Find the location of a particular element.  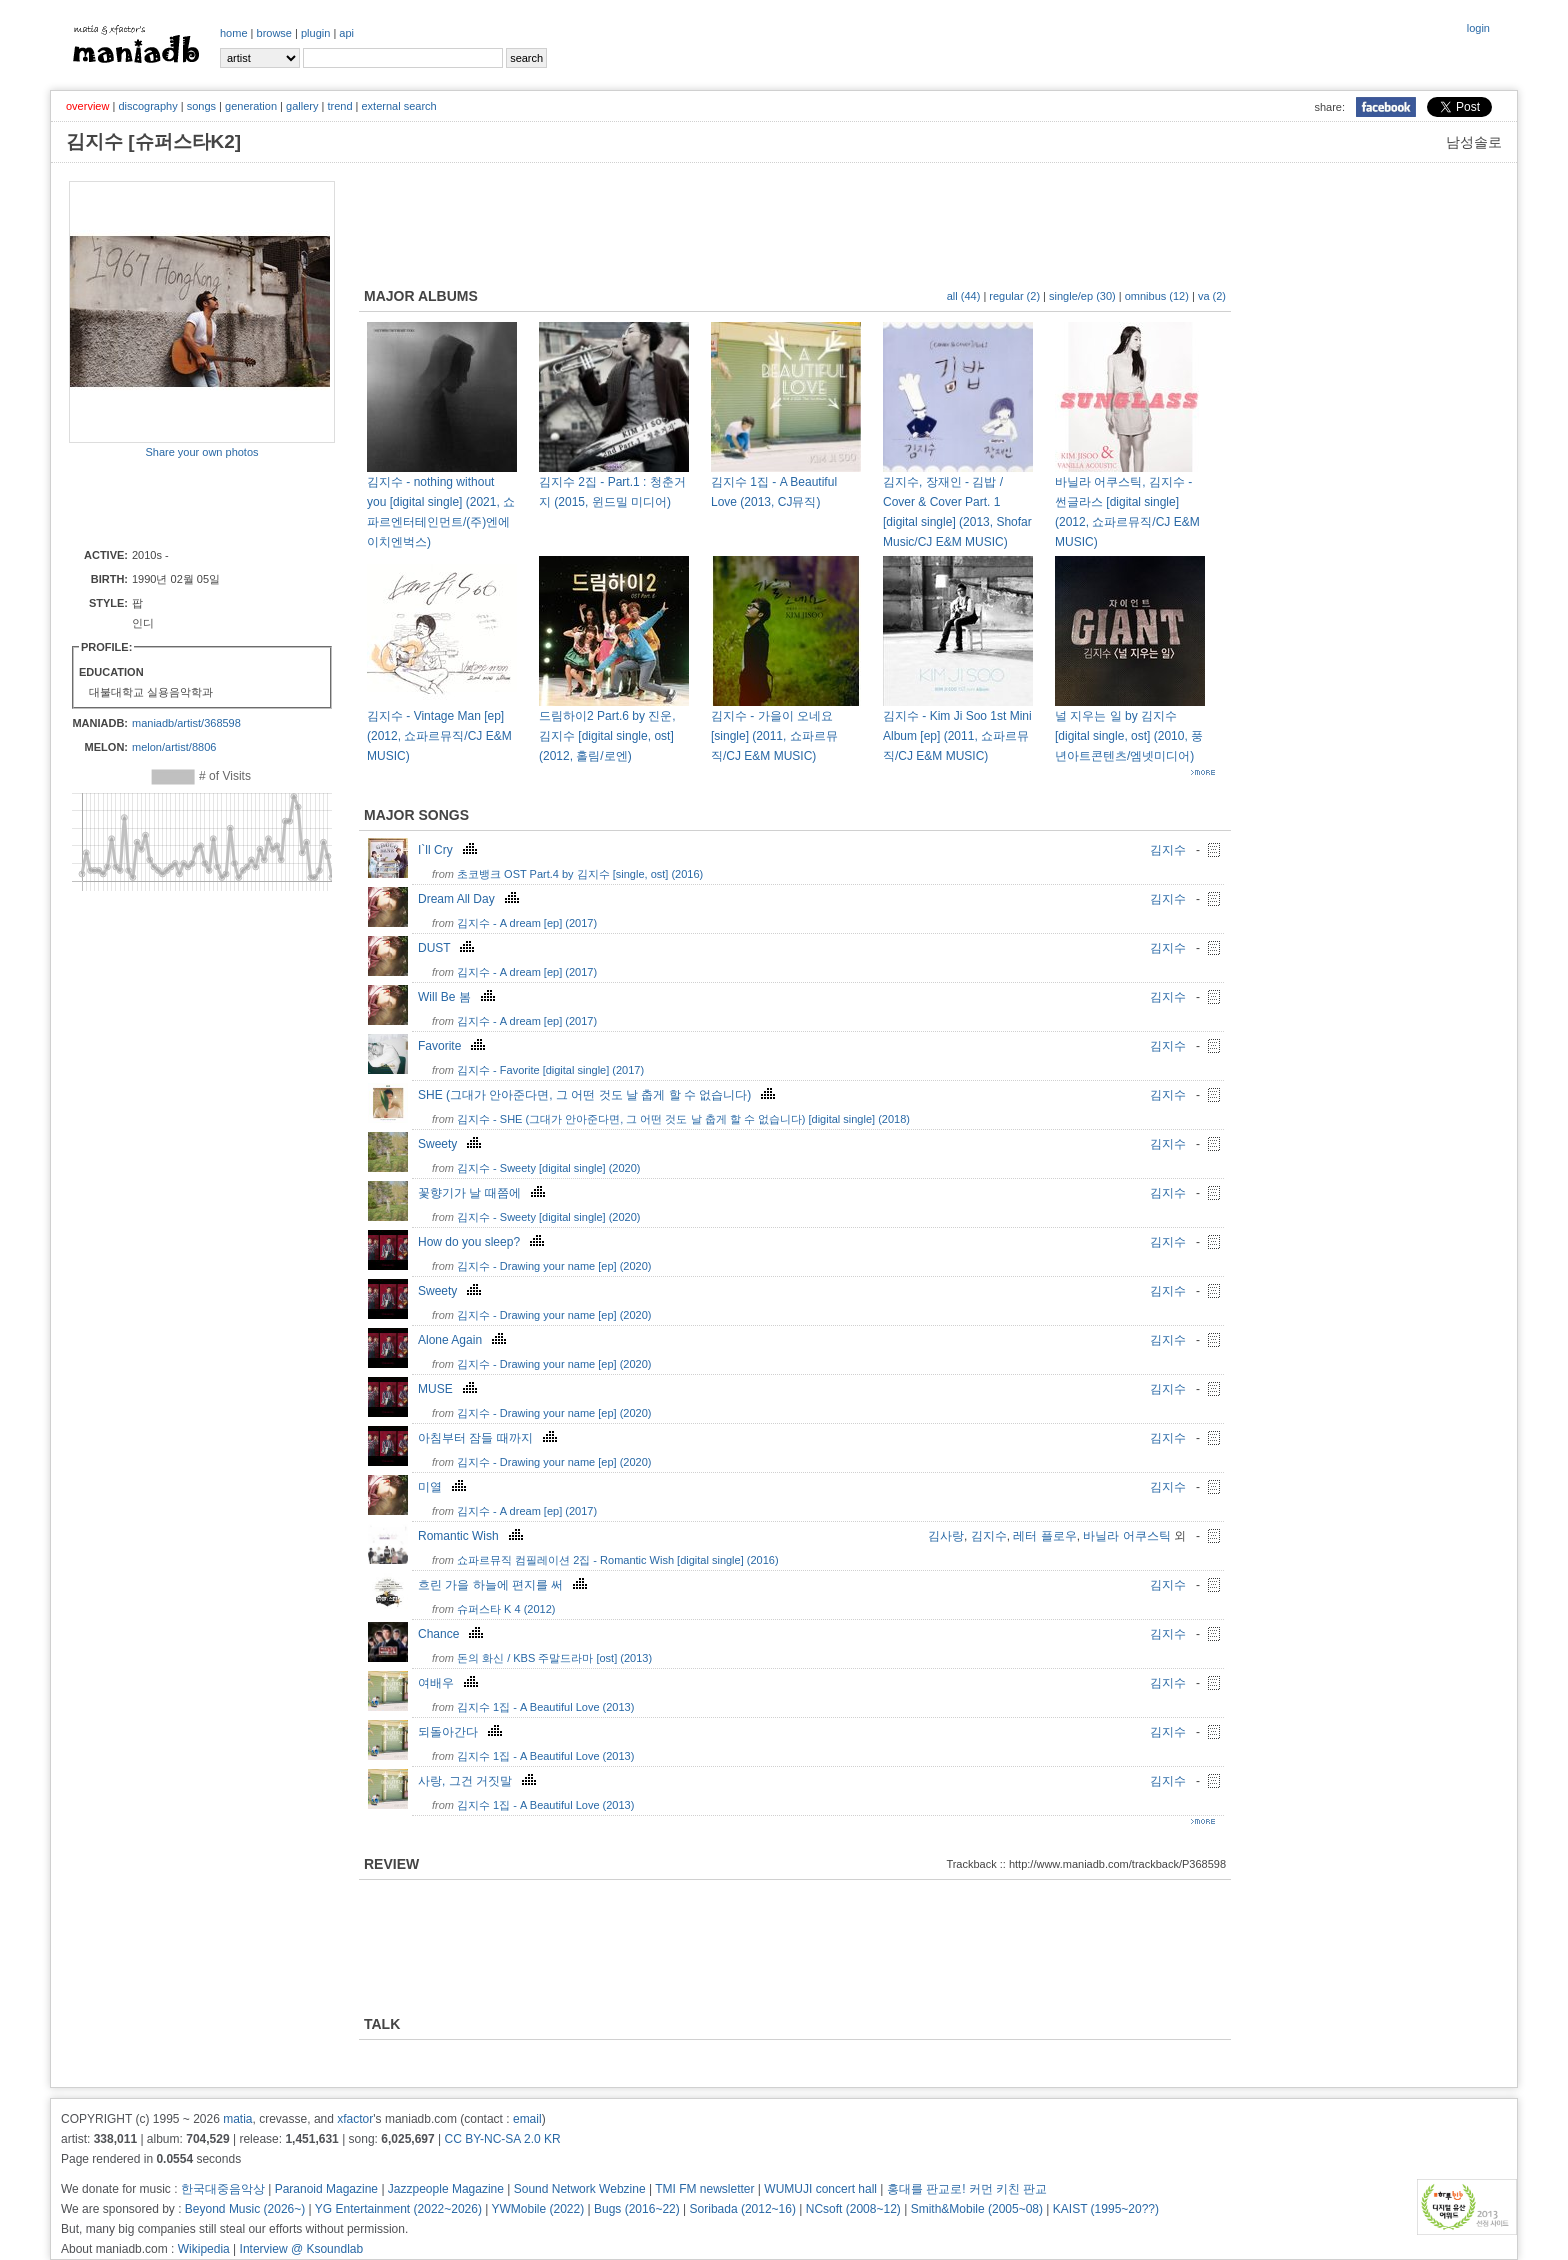

MUSE is located at coordinates (450, 1389).